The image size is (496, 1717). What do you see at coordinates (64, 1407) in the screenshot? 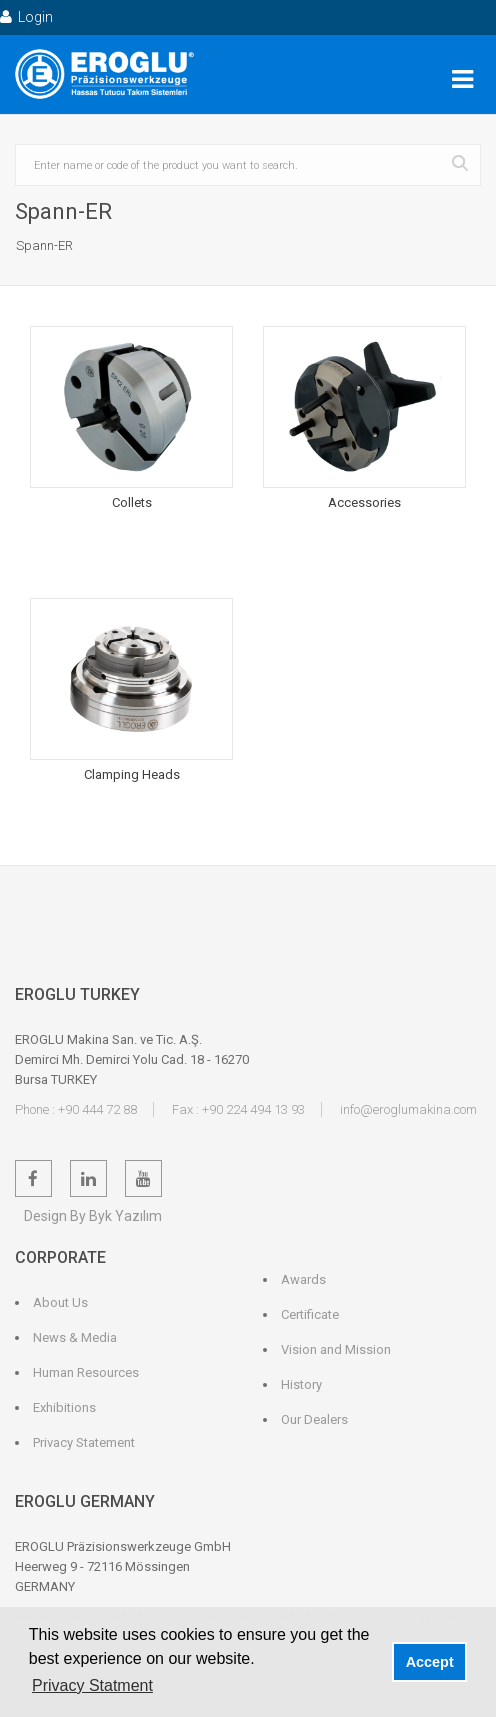
I see `Exhibitions` at bounding box center [64, 1407].